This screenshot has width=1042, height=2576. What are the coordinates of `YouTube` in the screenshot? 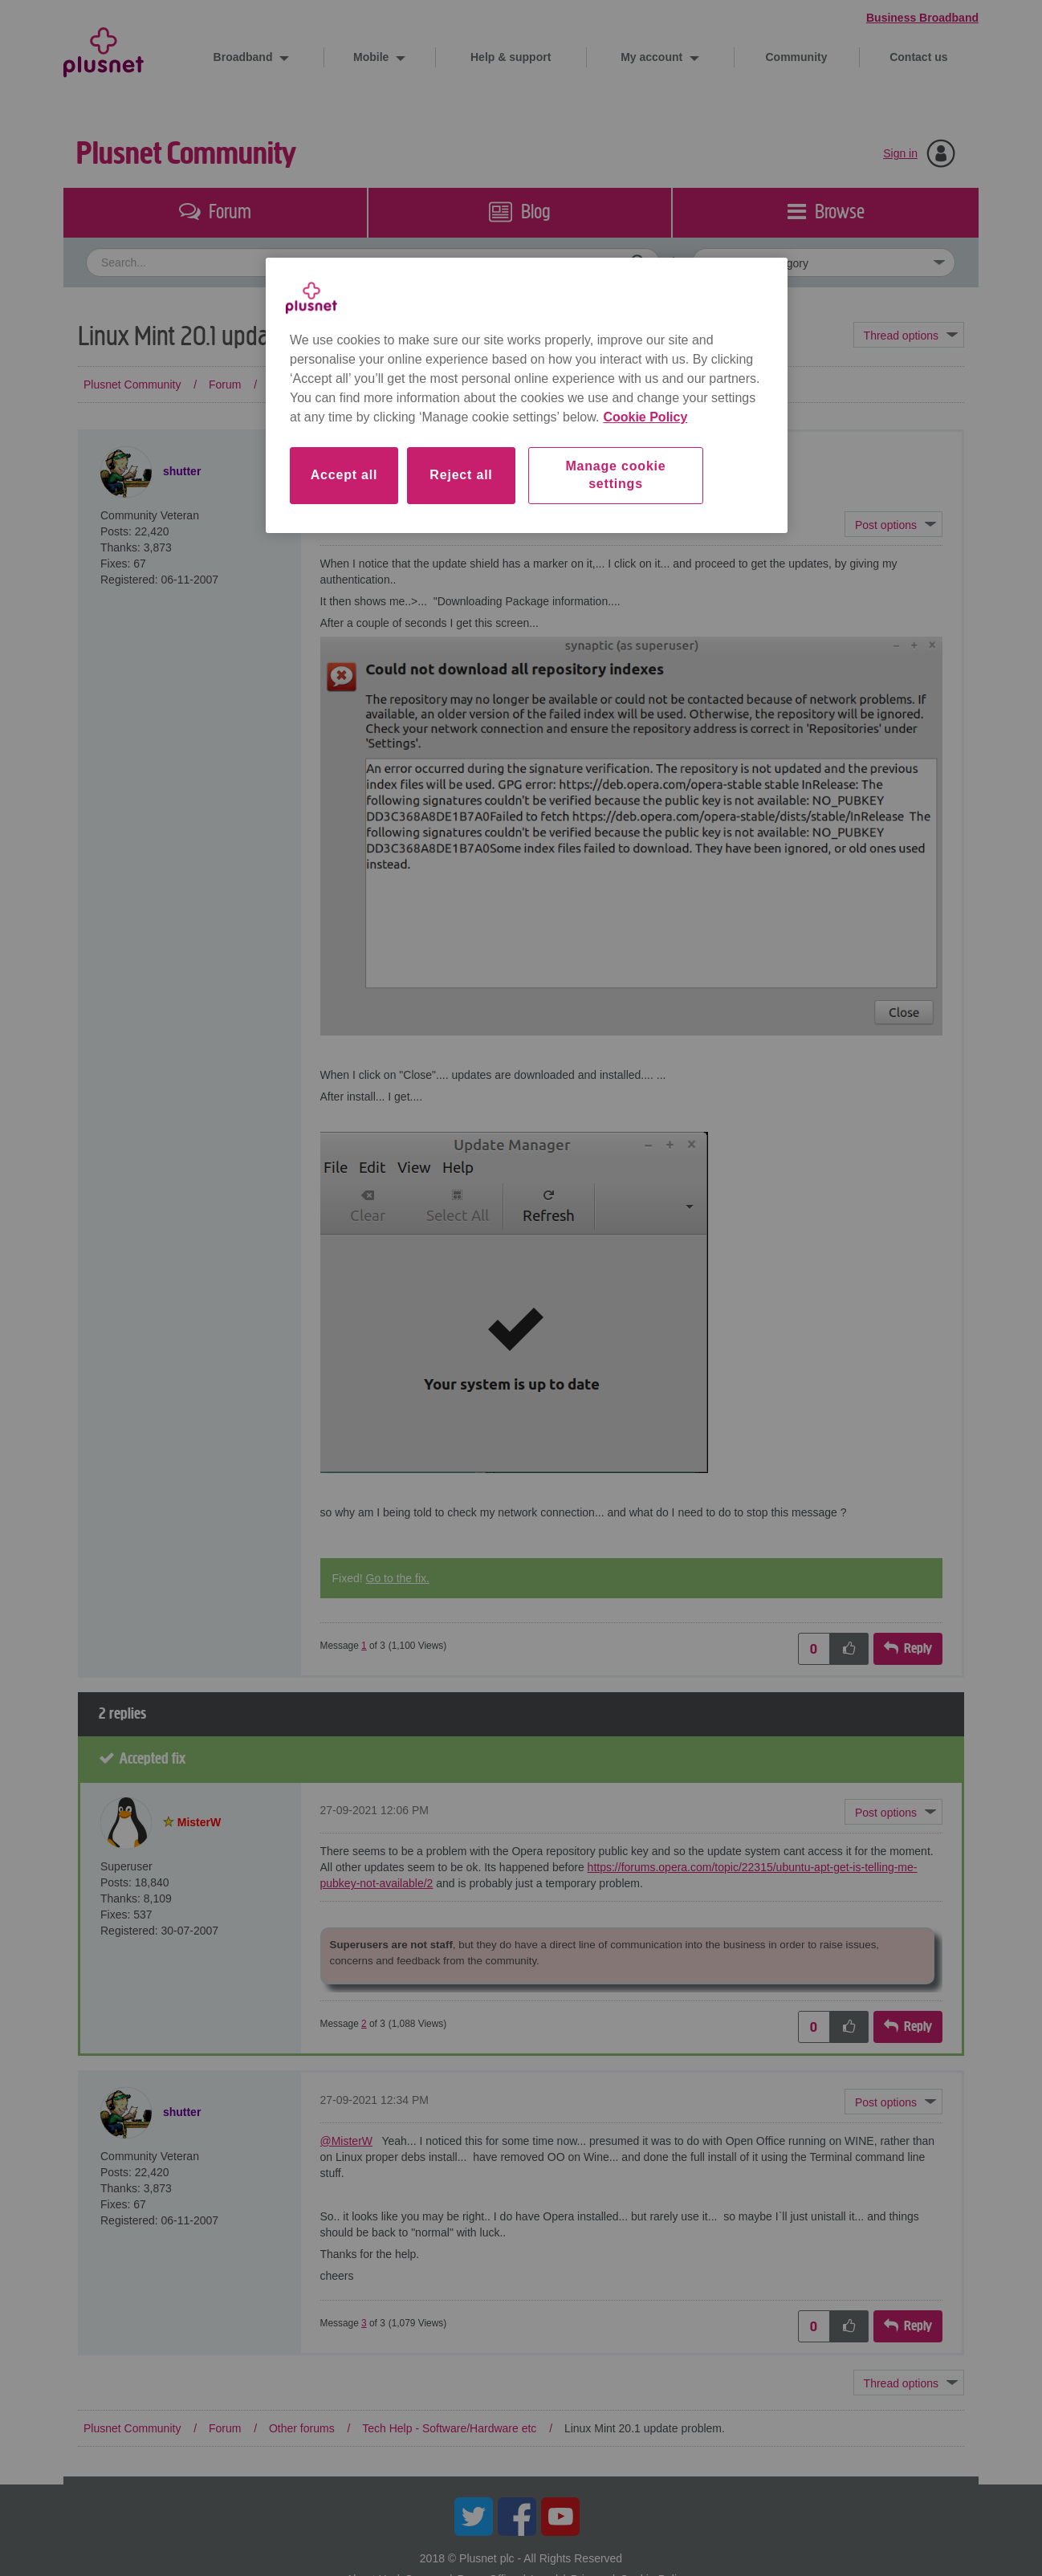 It's located at (560, 2516).